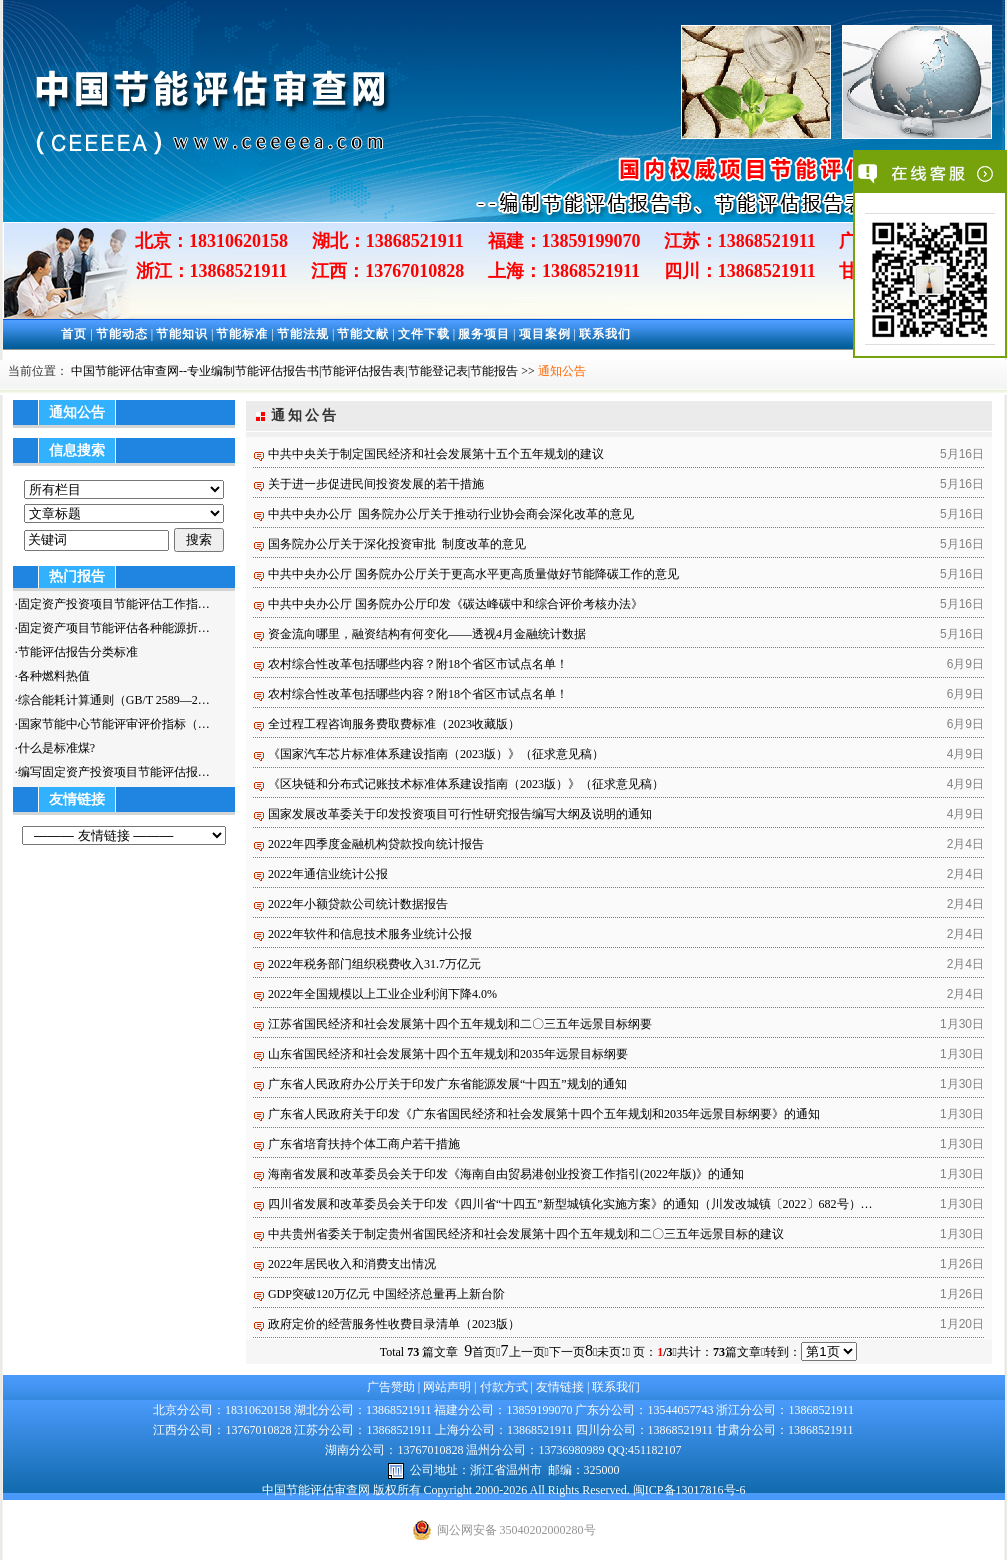 This screenshot has width=1007, height=1560. I want to click on 政府定价的经营服务性收费目录清单（2023版）, so click(394, 1324).